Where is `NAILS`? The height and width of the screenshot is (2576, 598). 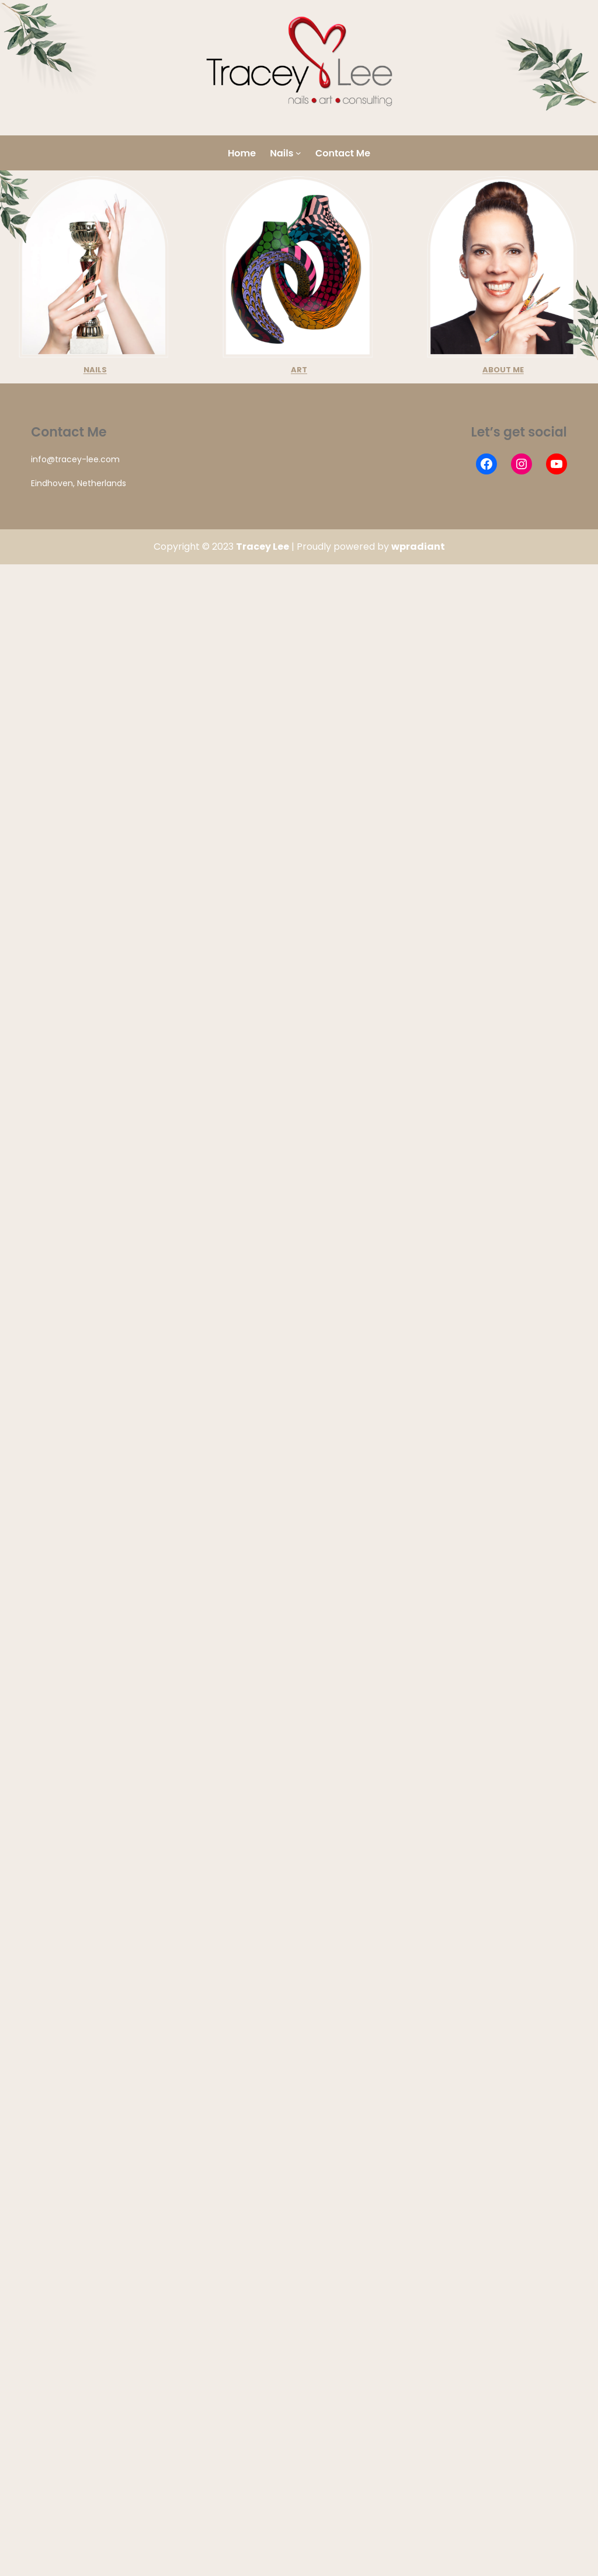 NAILS is located at coordinates (95, 369).